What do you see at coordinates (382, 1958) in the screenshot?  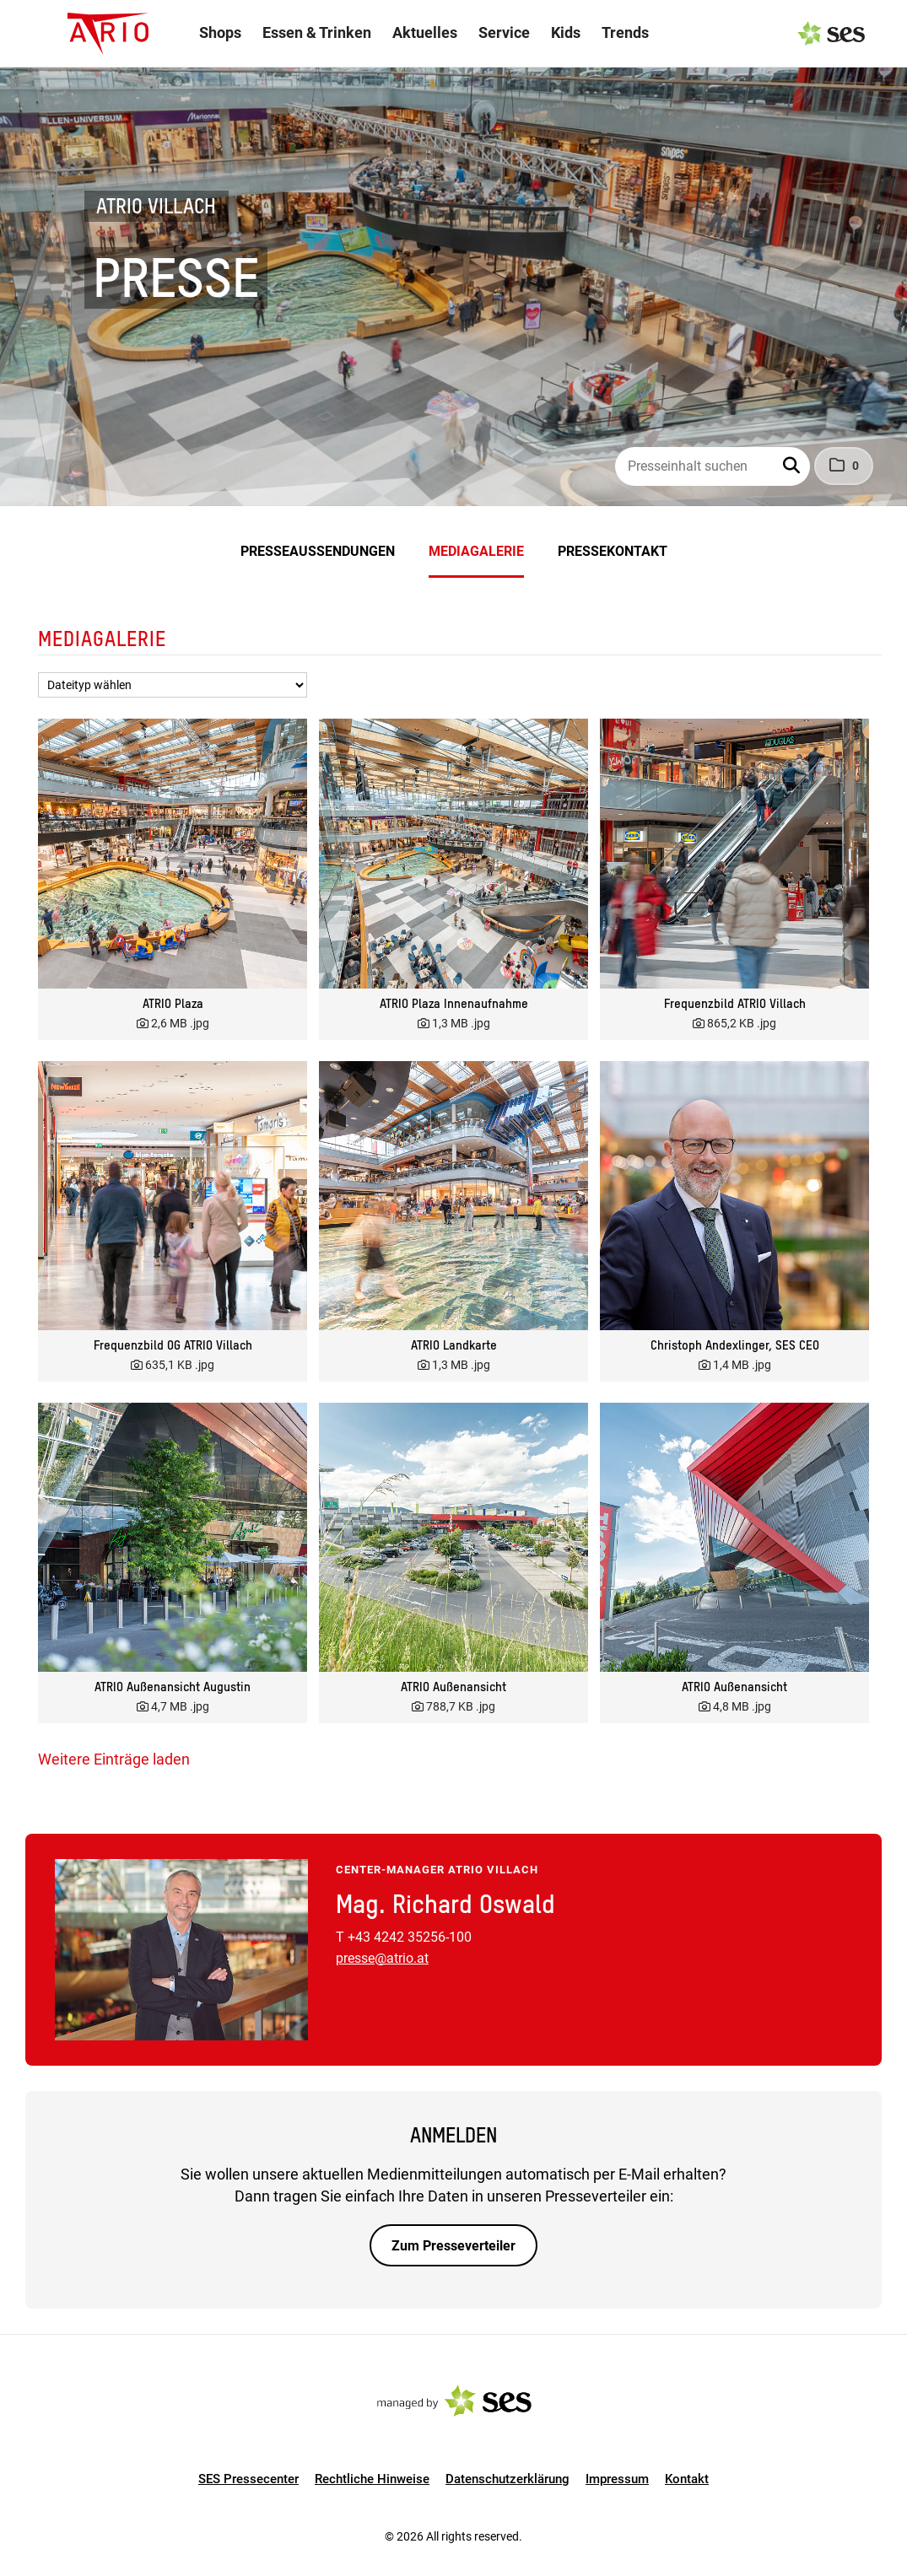 I see `presse@atrio.at` at bounding box center [382, 1958].